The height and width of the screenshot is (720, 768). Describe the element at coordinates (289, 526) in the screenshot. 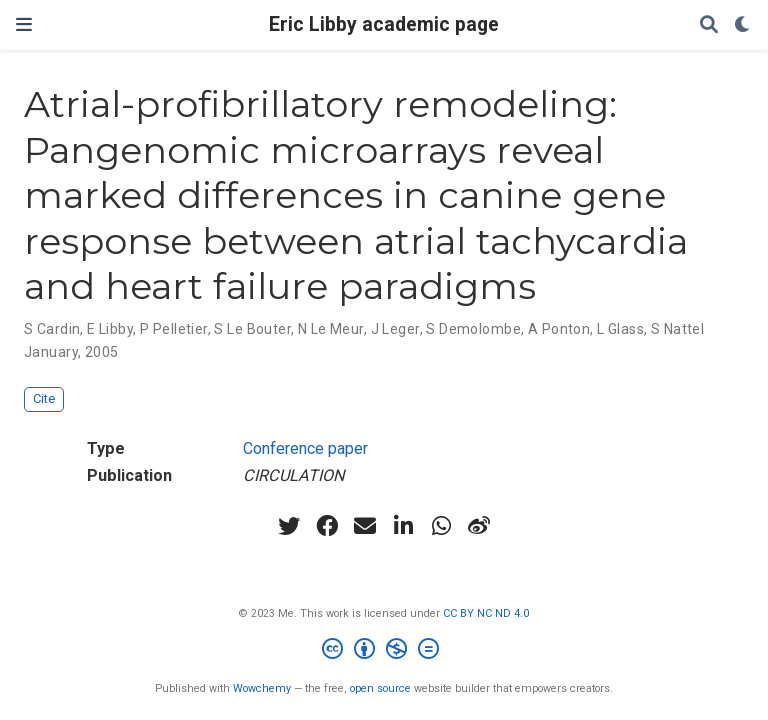

I see `[twitter]` at that location.